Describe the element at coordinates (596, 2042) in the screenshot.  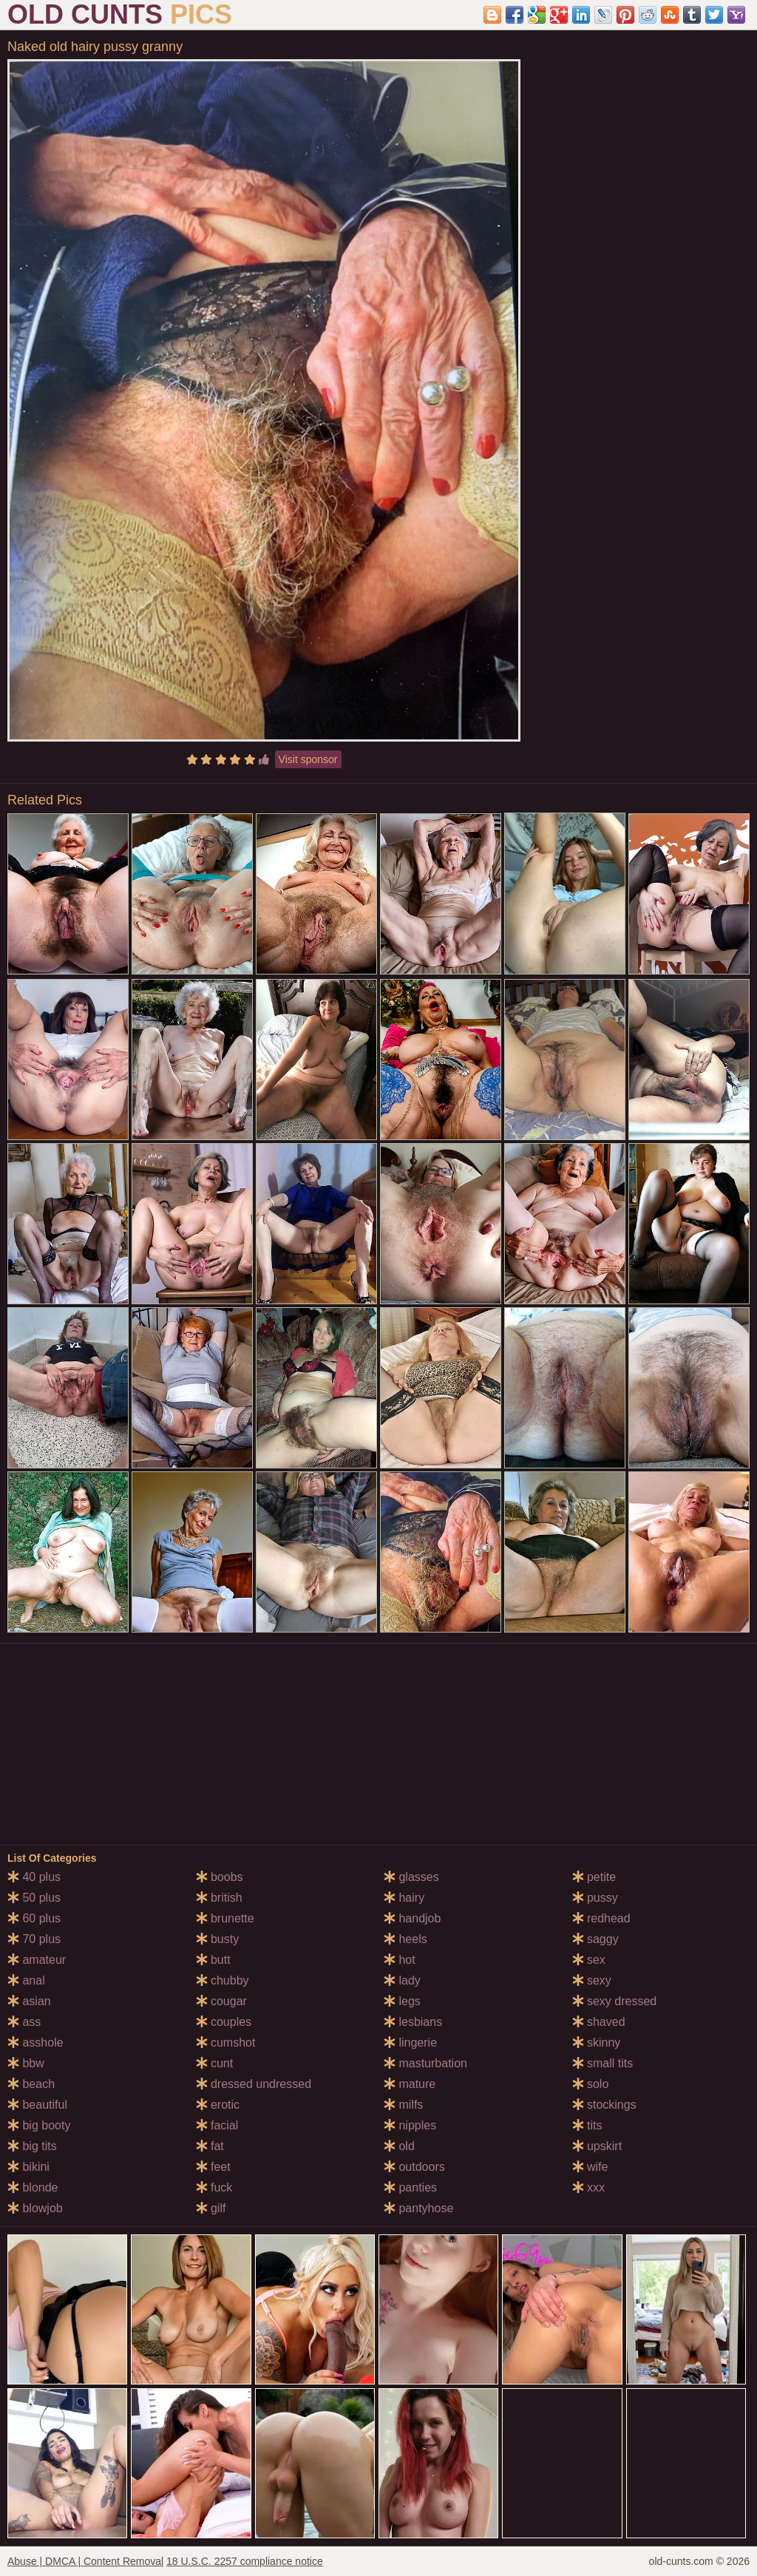
I see `skinny` at that location.